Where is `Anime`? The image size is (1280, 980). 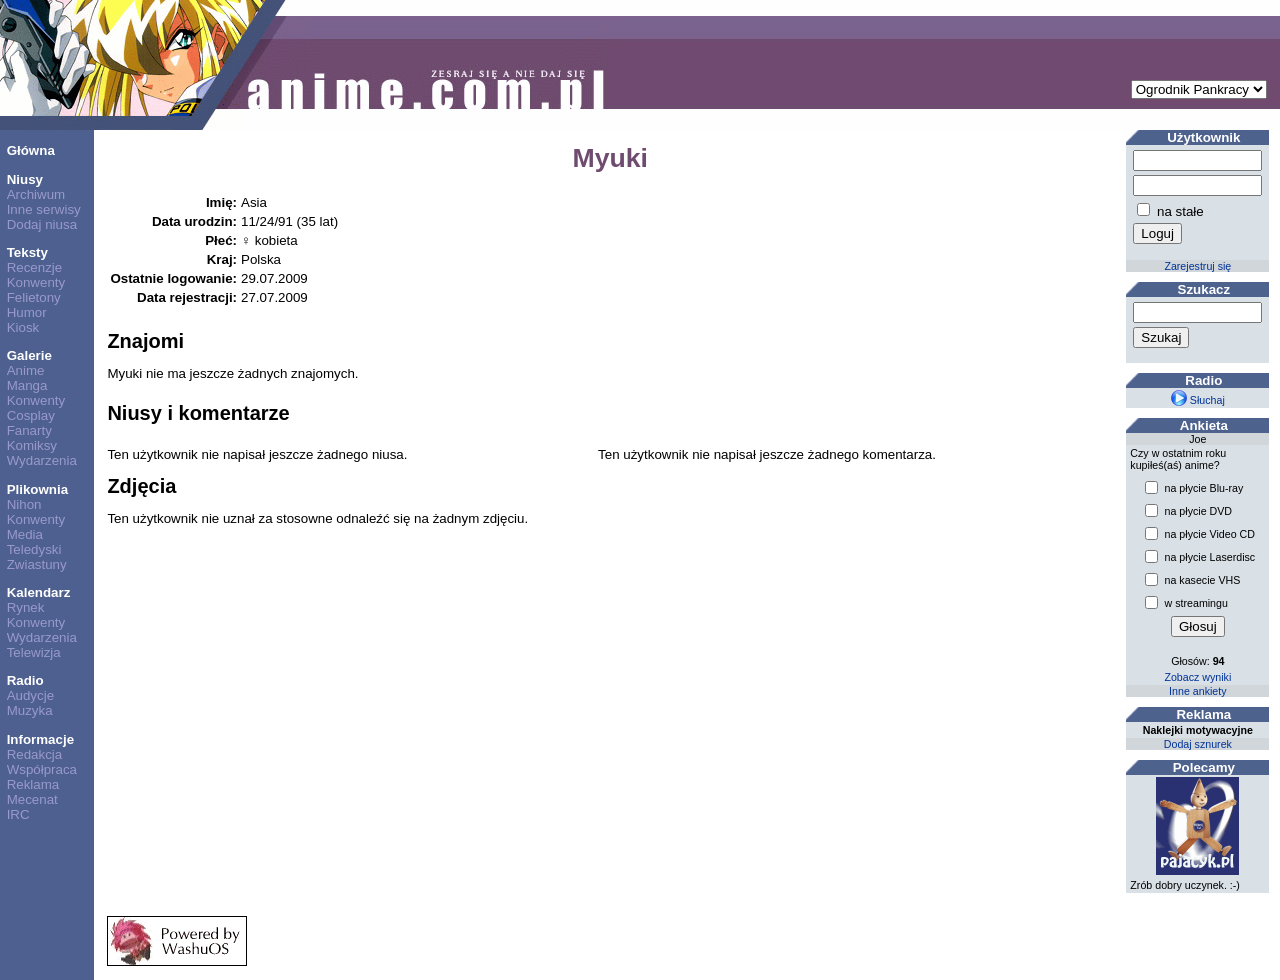
Anime is located at coordinates (26, 370).